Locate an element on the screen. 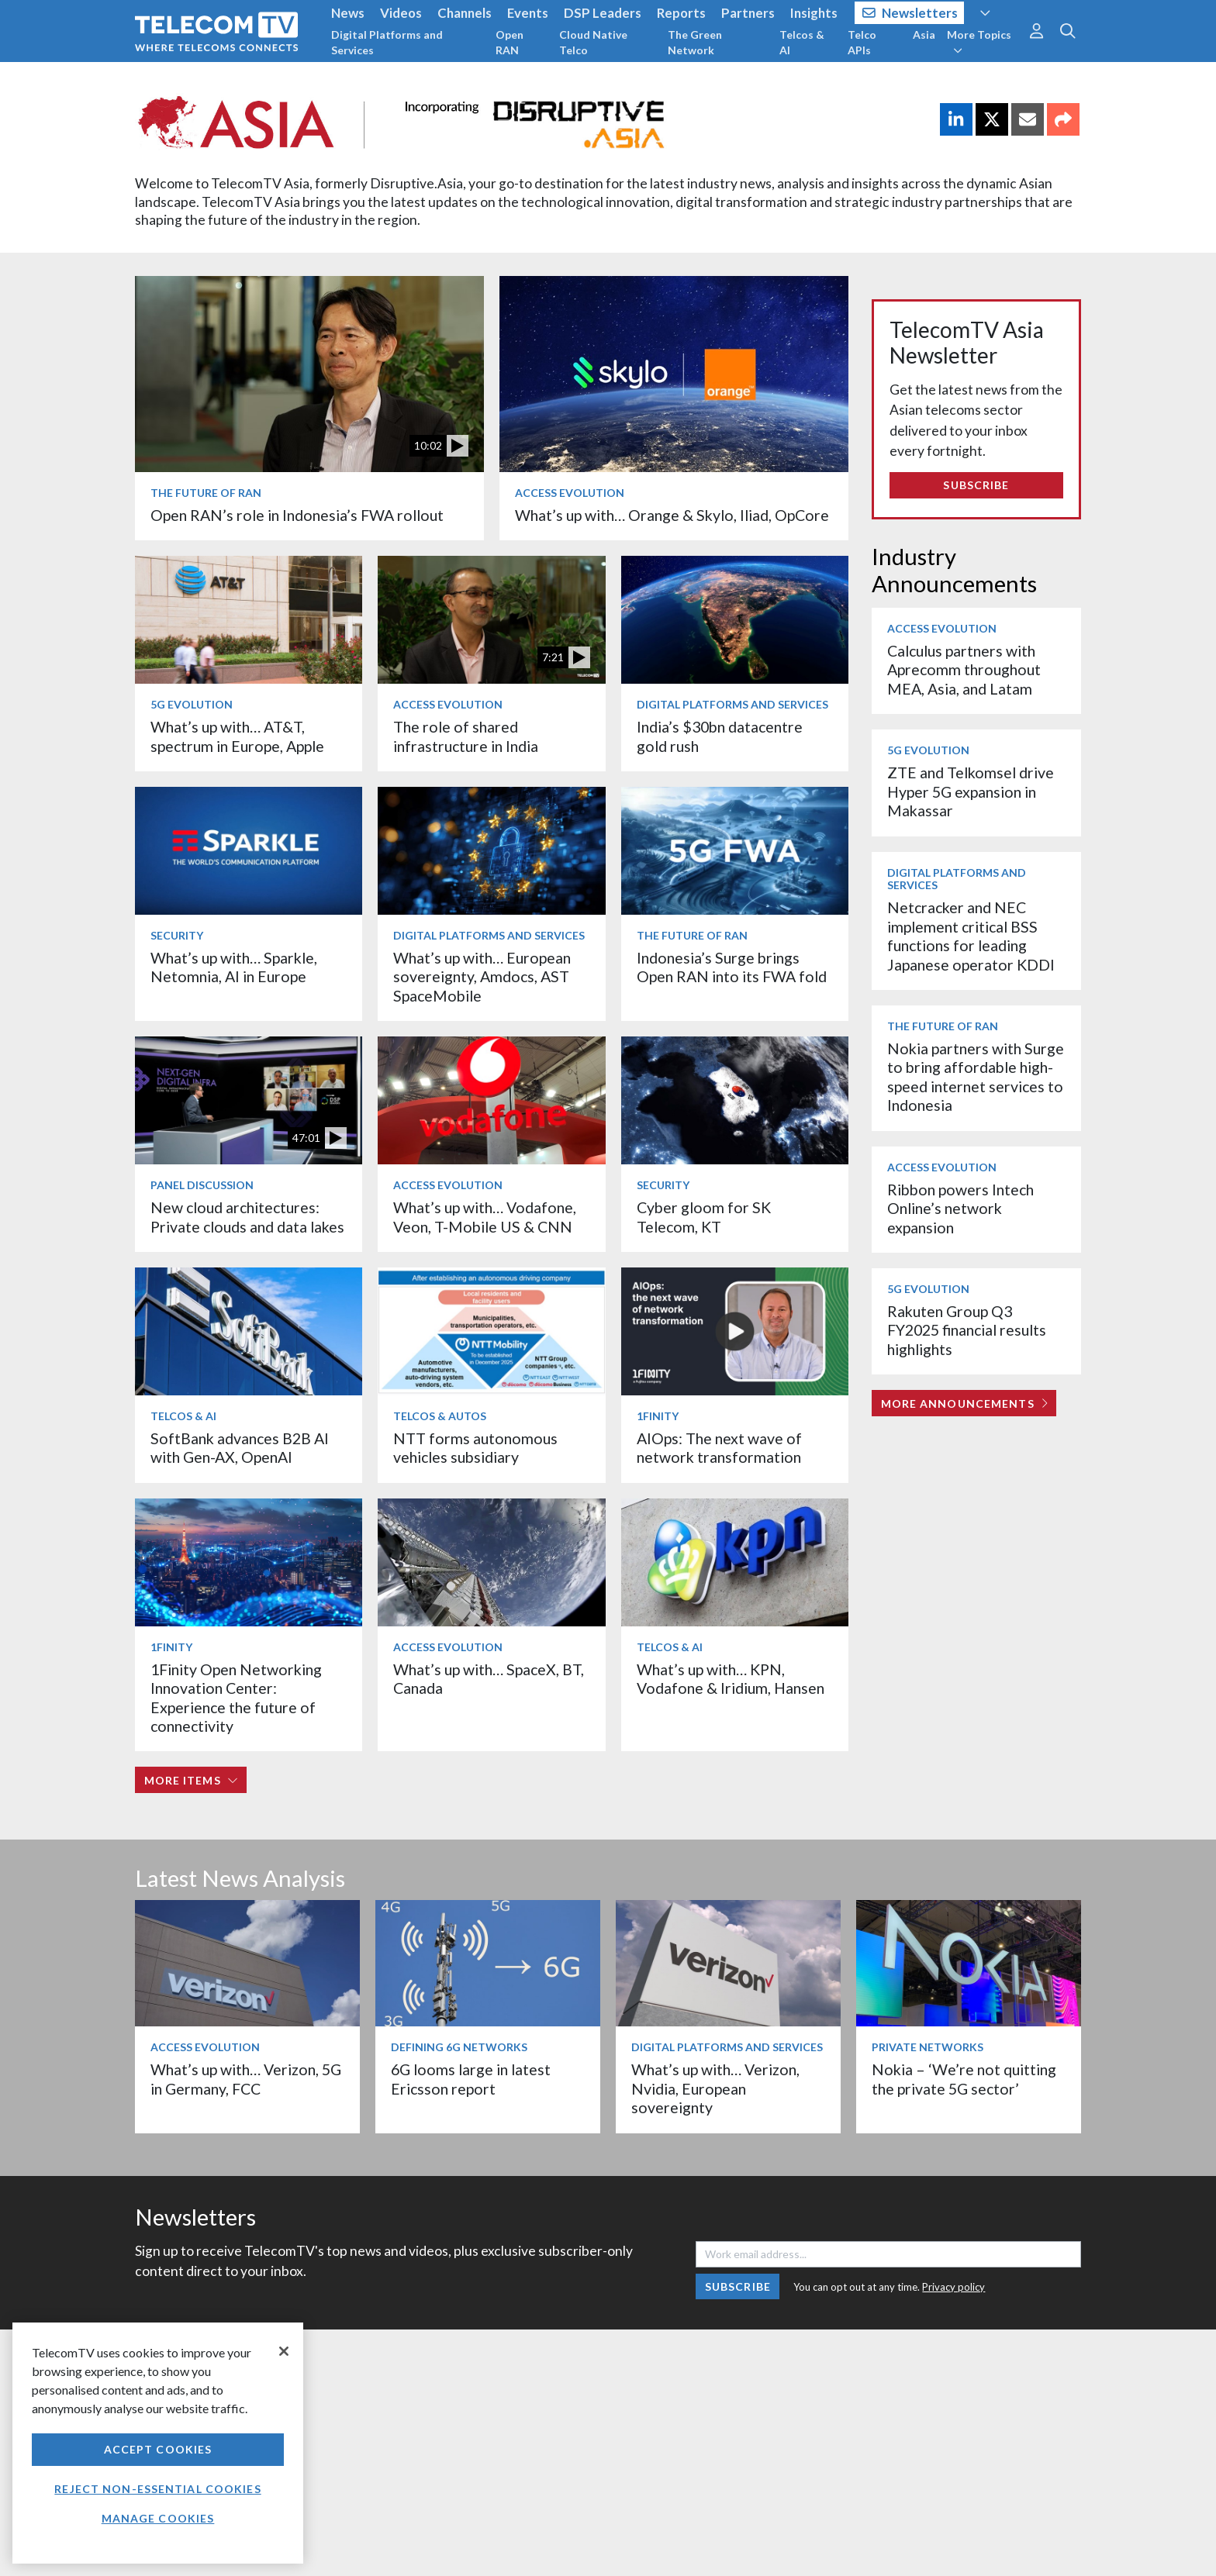 The height and width of the screenshot is (2576, 1216). Open RAN is located at coordinates (509, 42).